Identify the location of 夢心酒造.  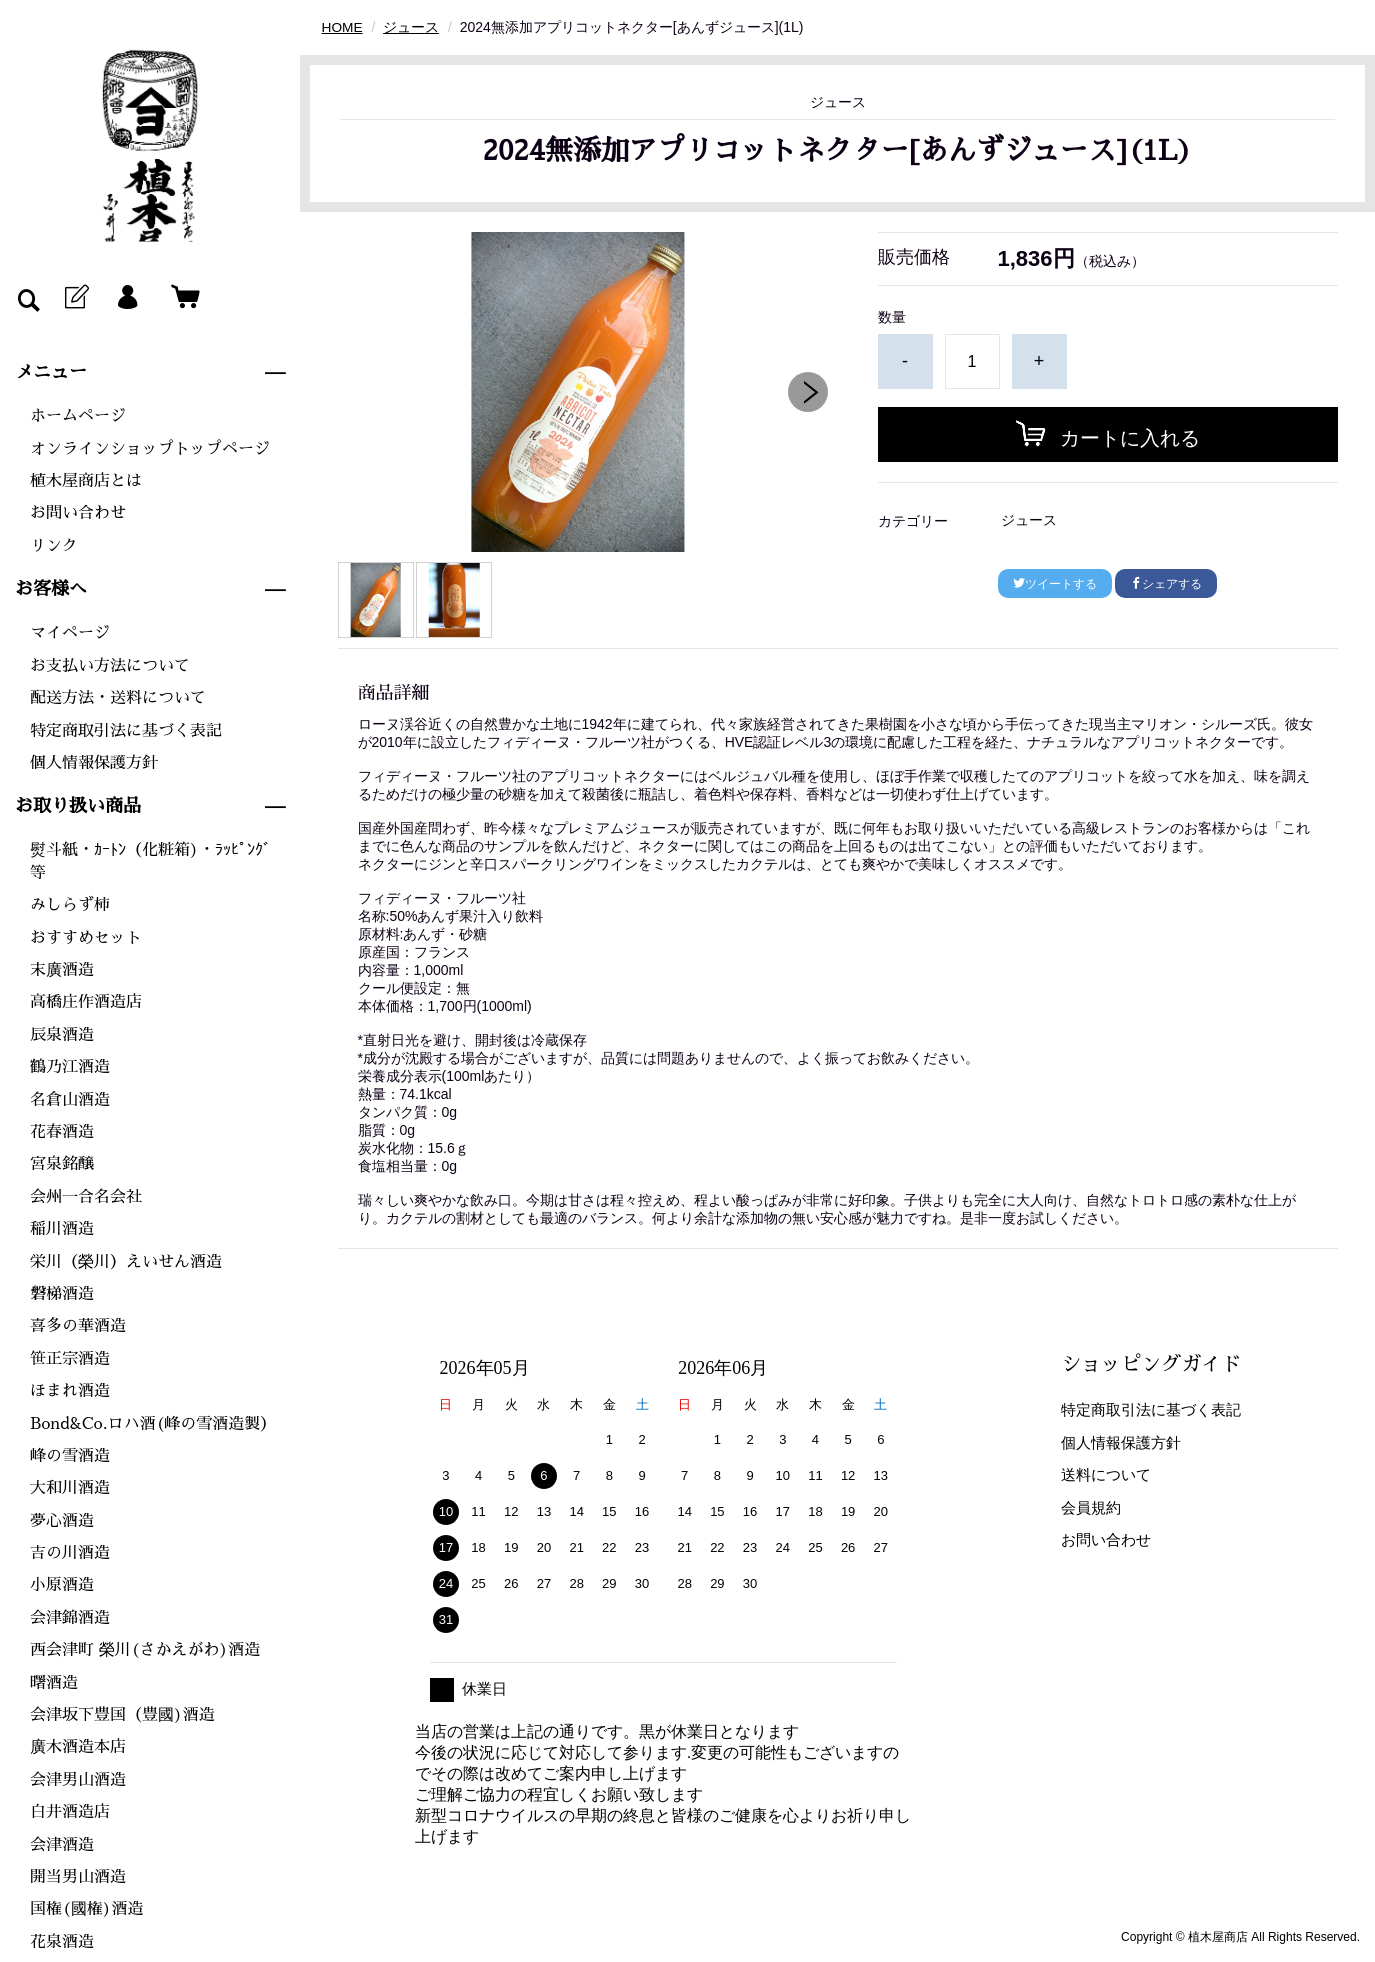
(62, 1521).